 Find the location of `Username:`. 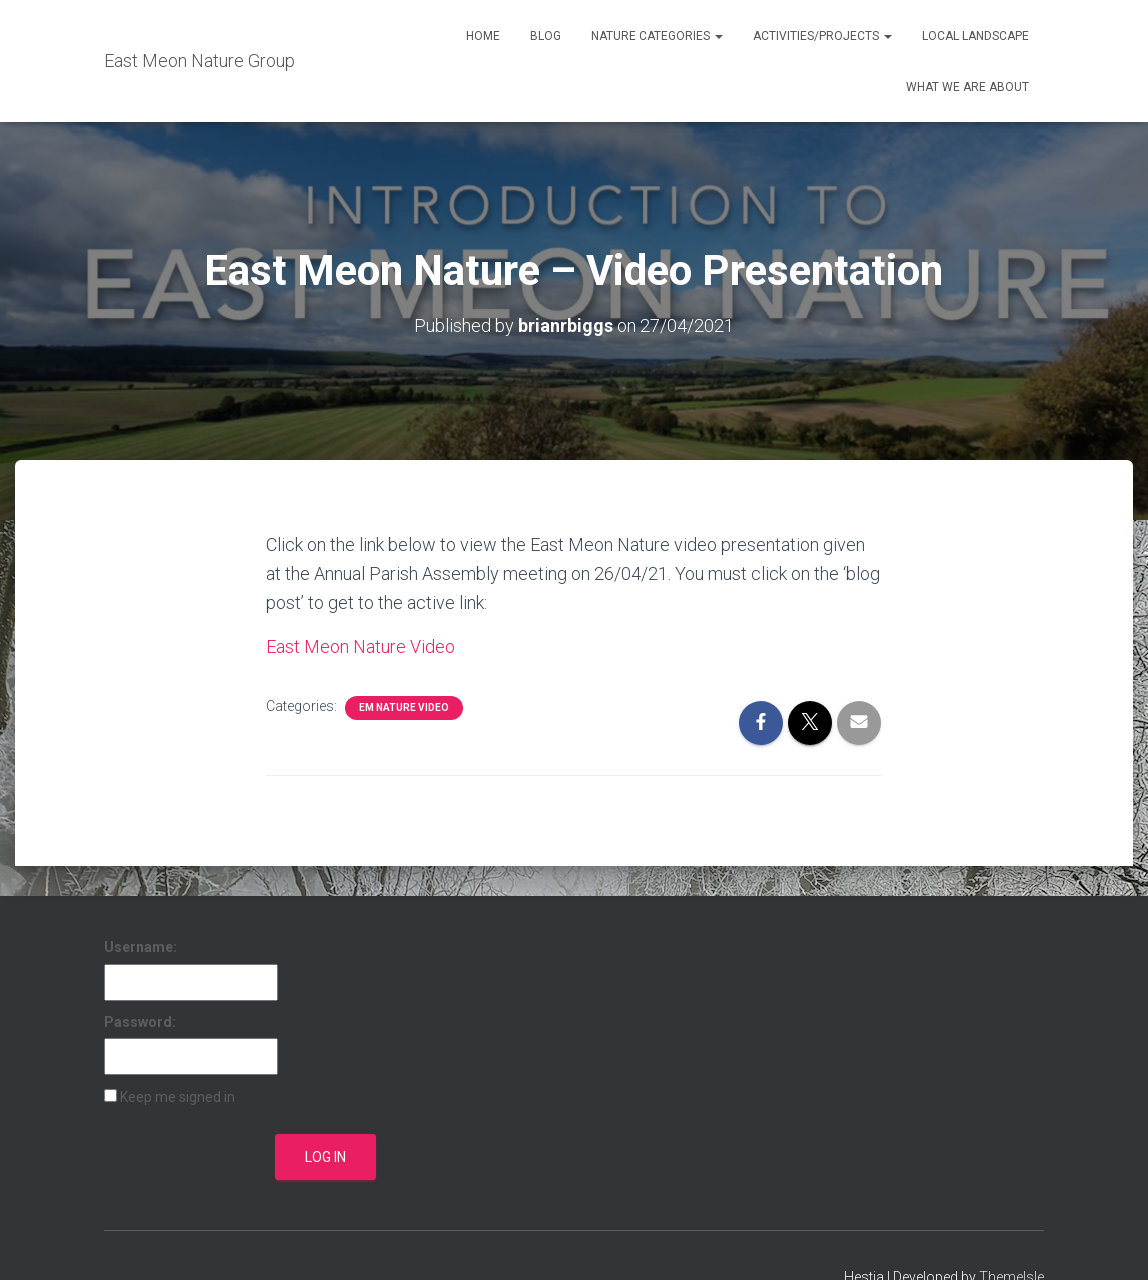

Username: is located at coordinates (140, 947).